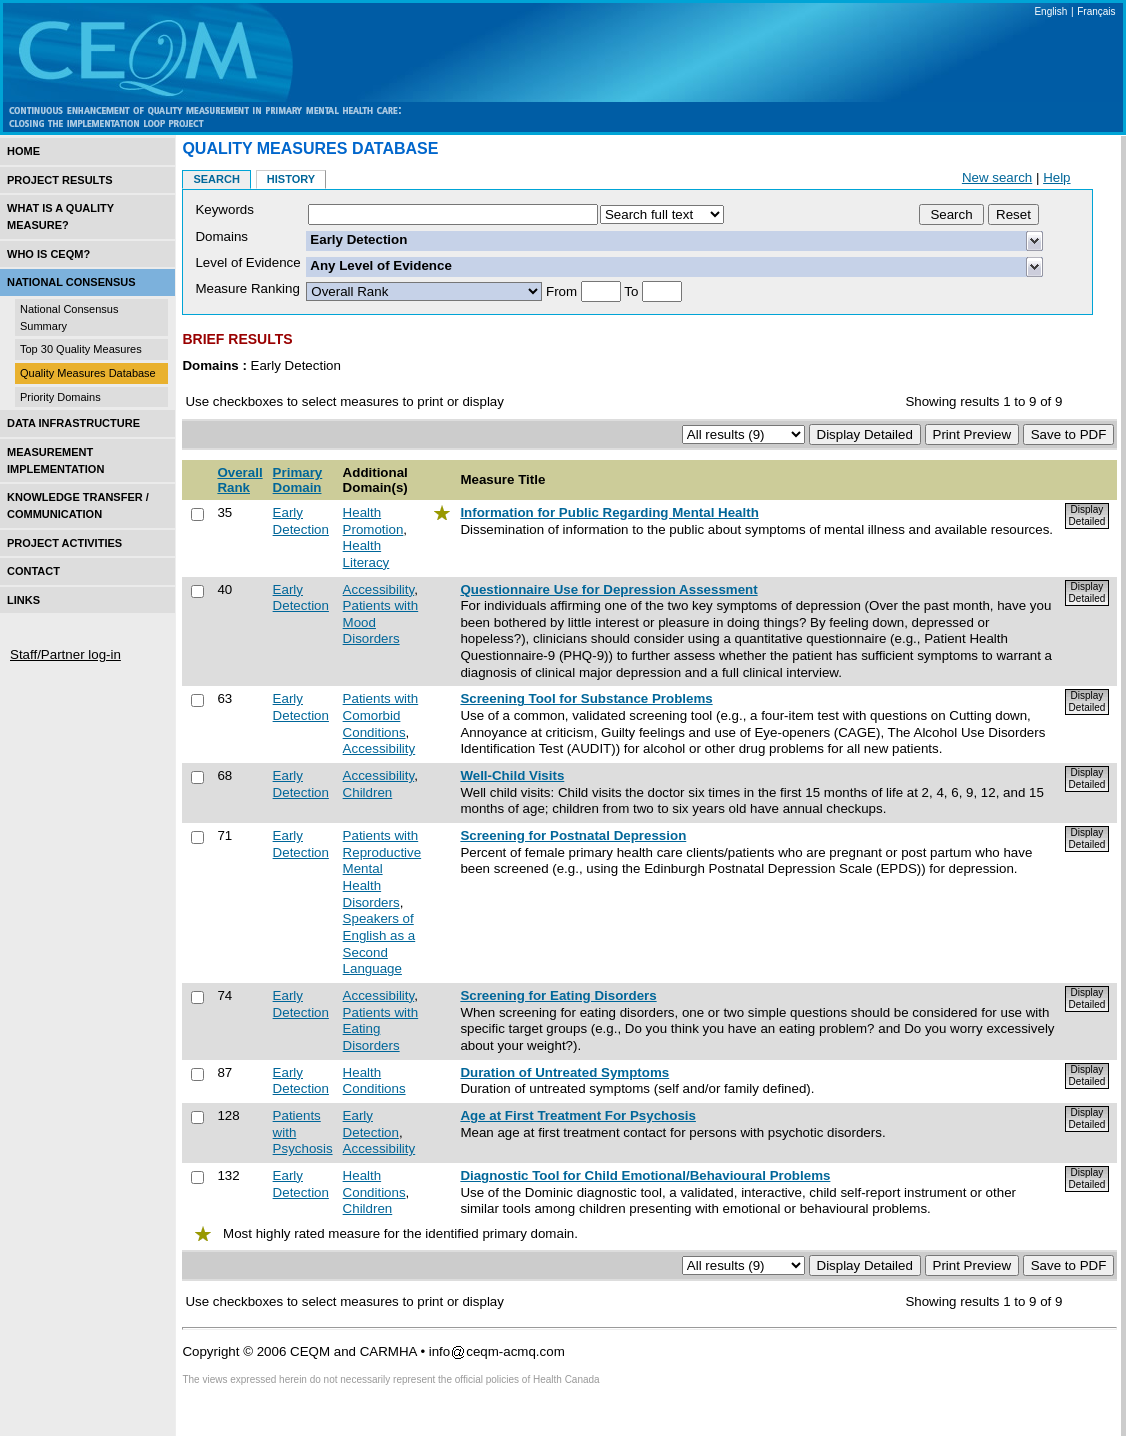  Describe the element at coordinates (578, 1115) in the screenshot. I see `Age at First Treatment For Psychosis` at that location.